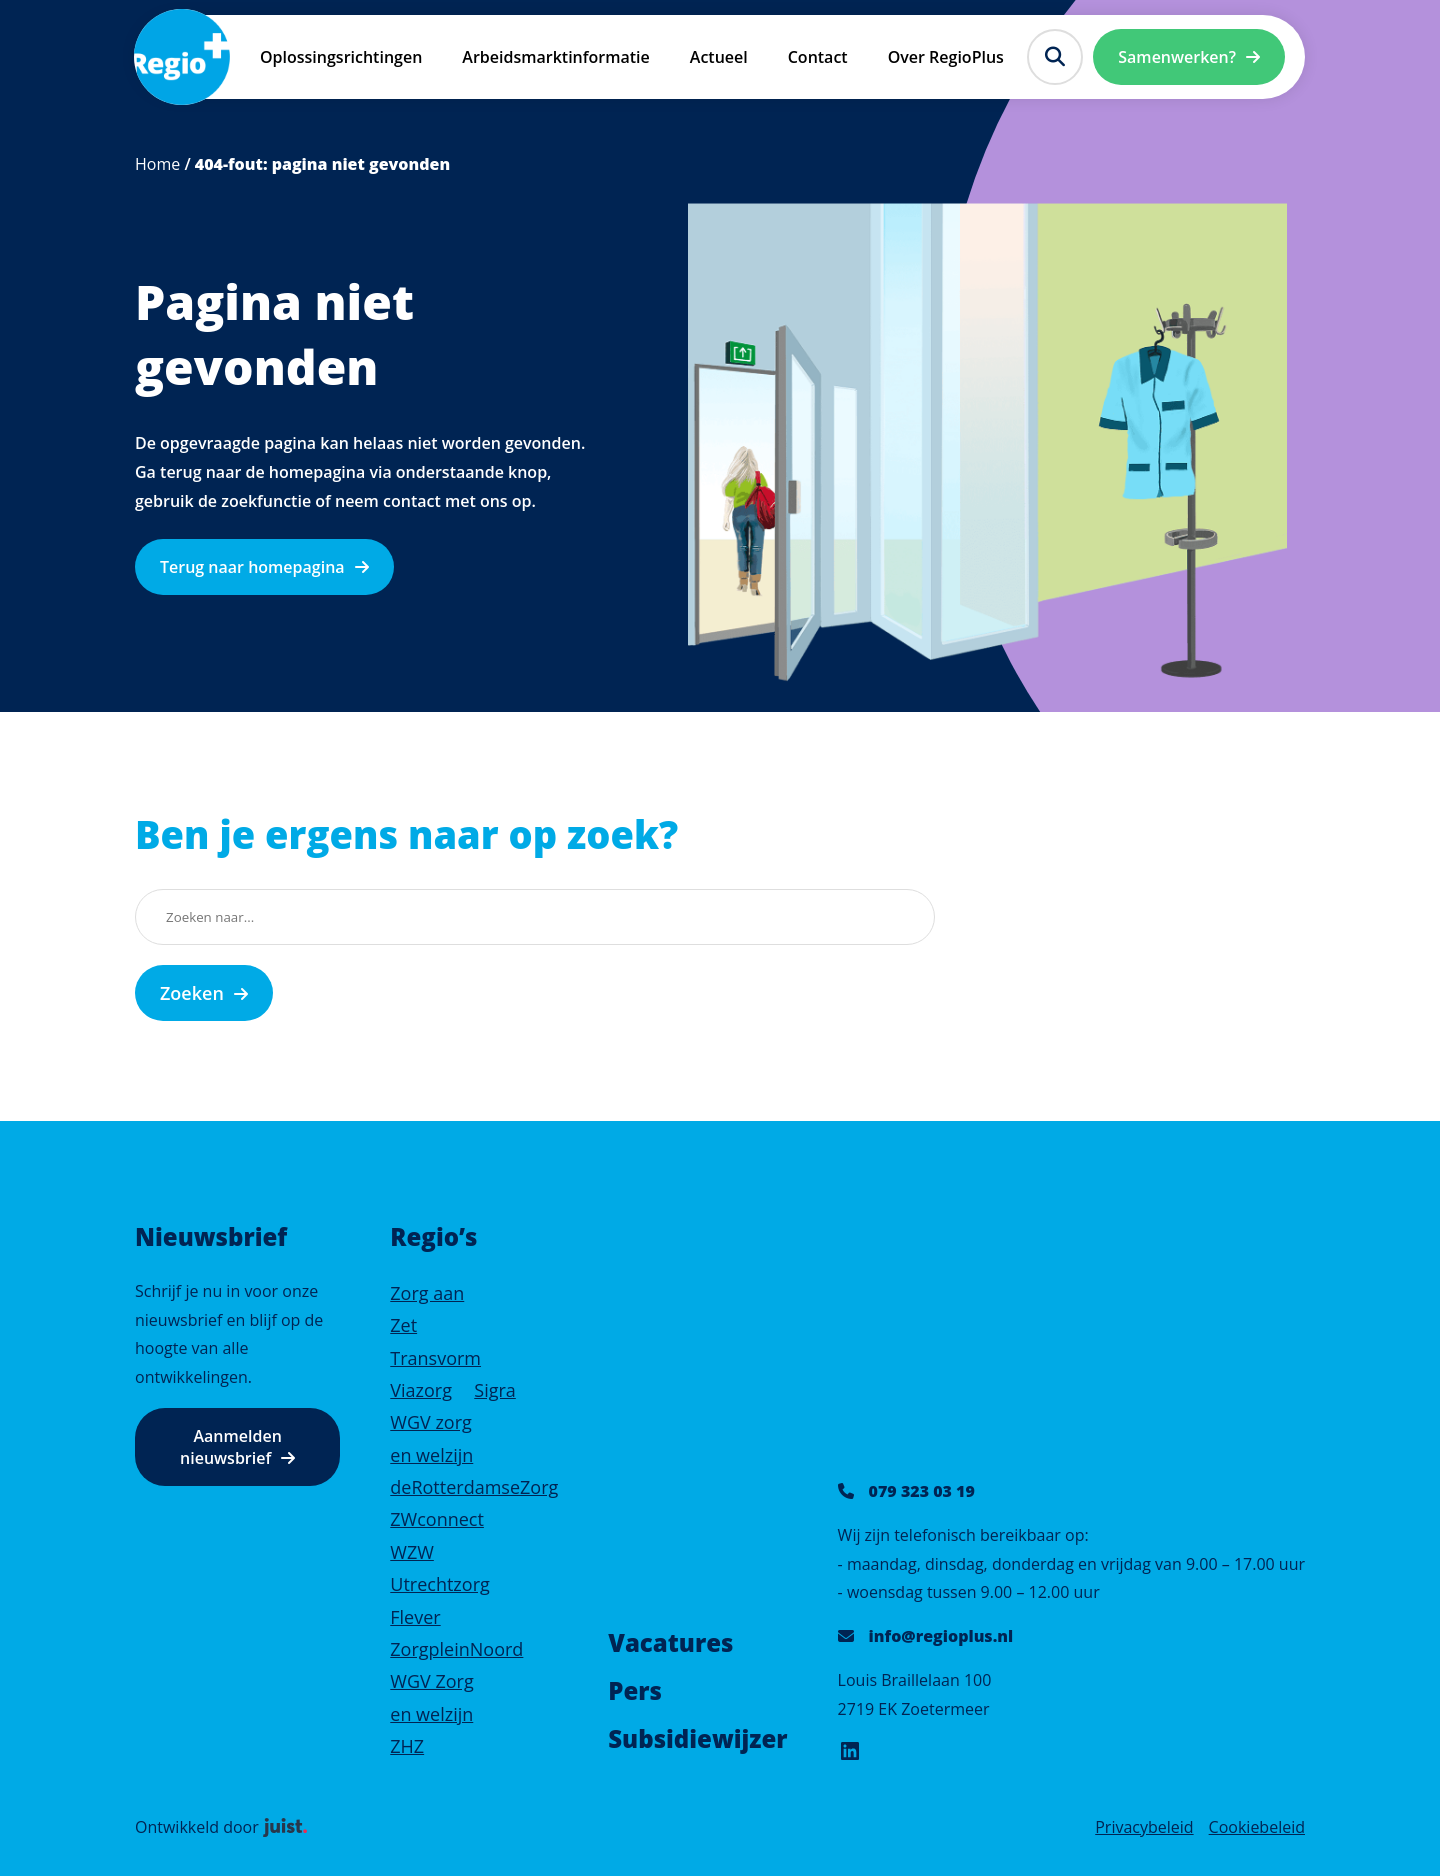  I want to click on WGV Zorg en welzijn ZHZ, so click(431, 1713).